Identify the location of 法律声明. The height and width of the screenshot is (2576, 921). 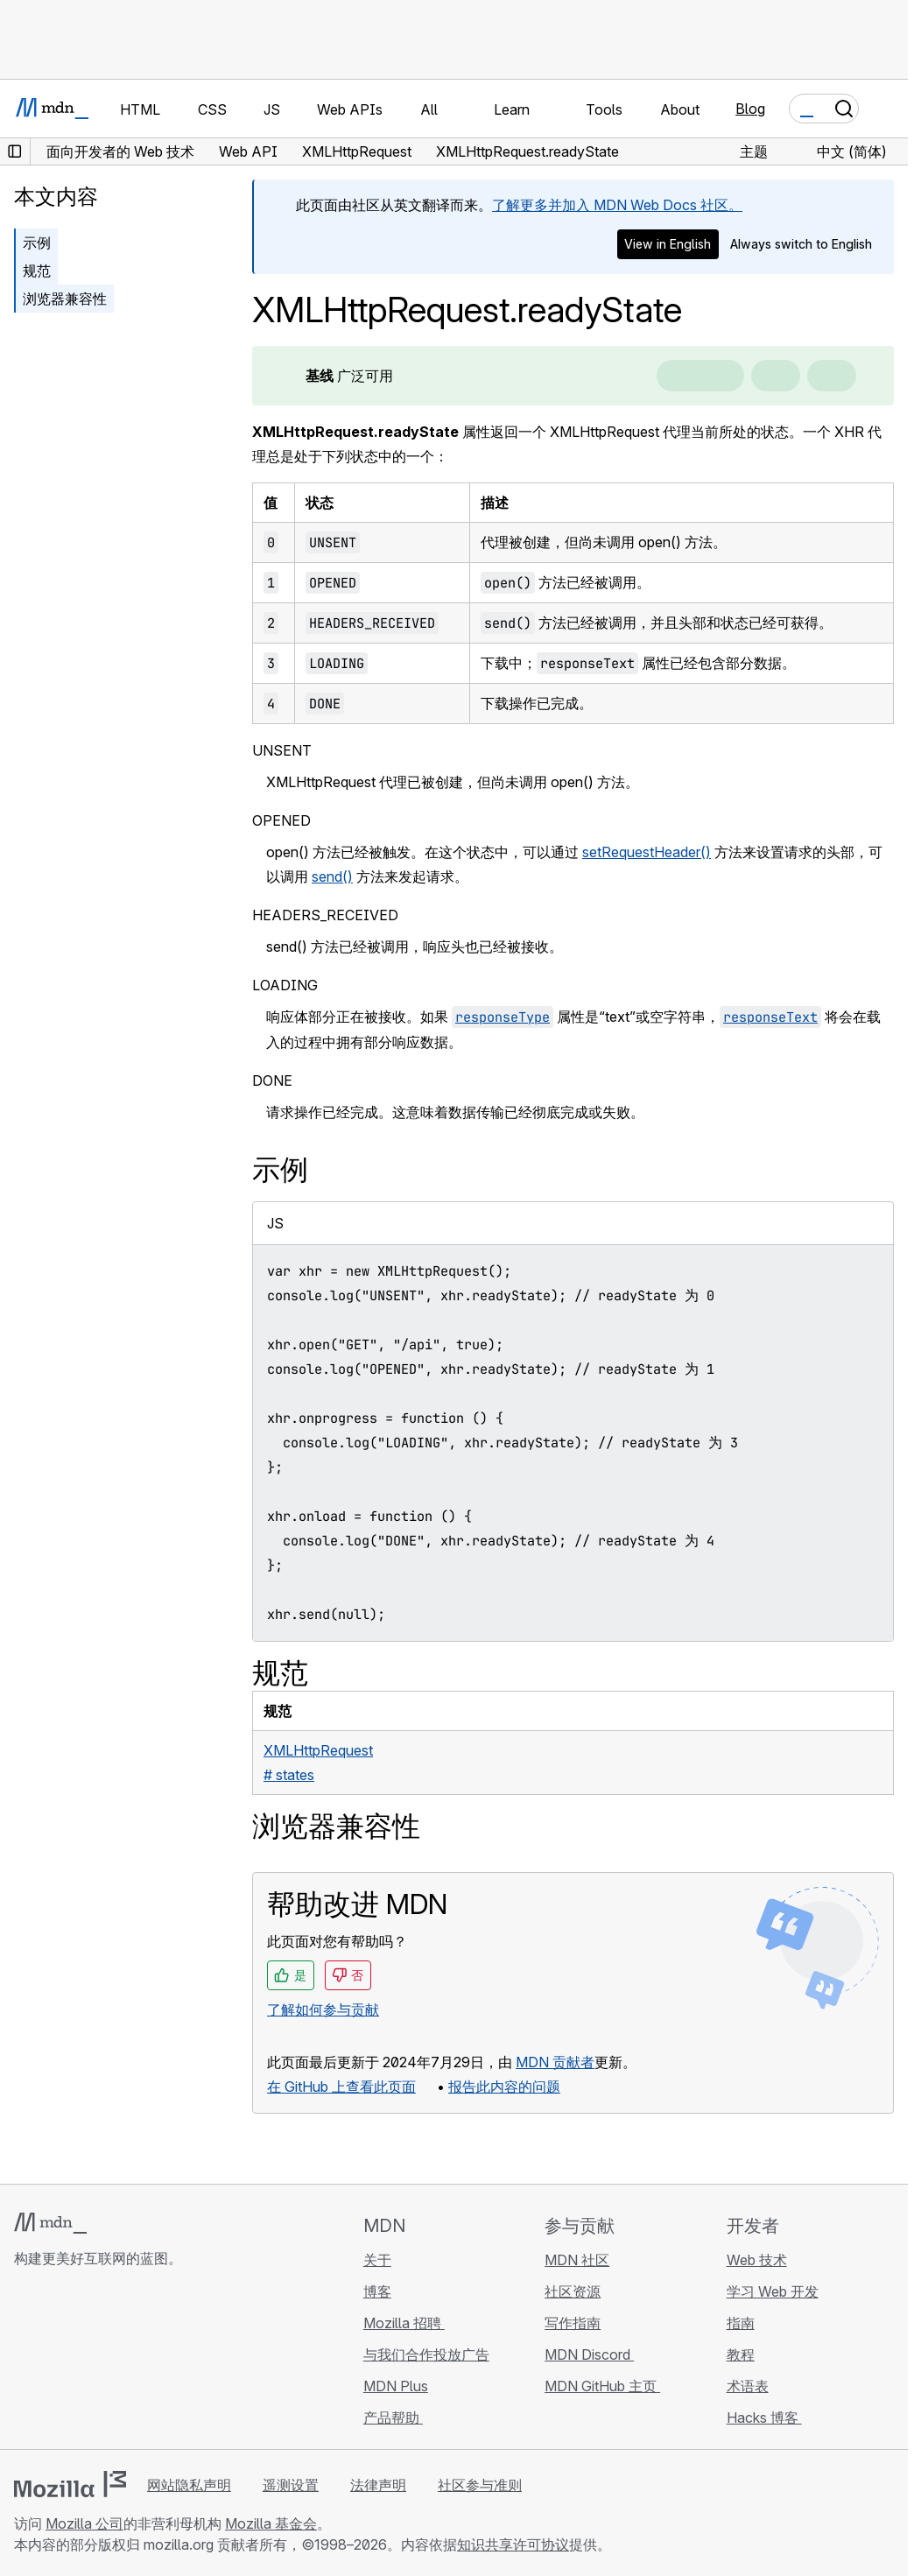
(378, 2485).